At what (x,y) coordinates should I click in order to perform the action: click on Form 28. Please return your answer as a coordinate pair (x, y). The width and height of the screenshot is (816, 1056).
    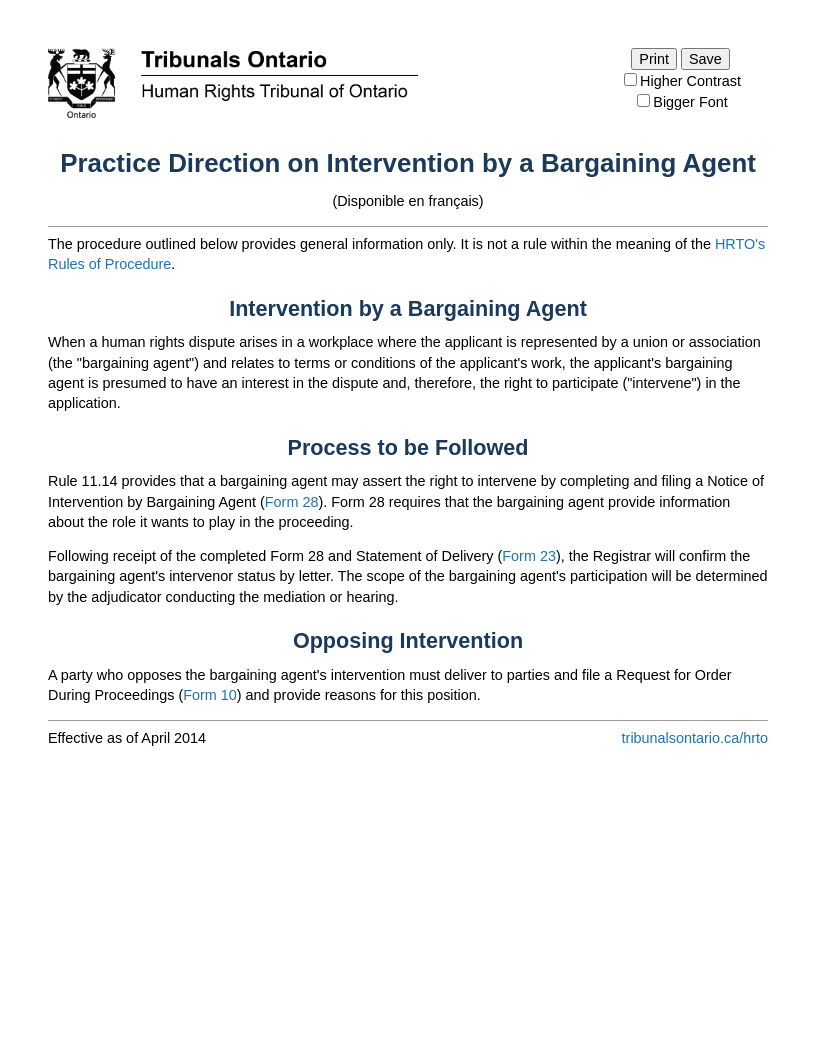
    Looking at the image, I should click on (292, 502).